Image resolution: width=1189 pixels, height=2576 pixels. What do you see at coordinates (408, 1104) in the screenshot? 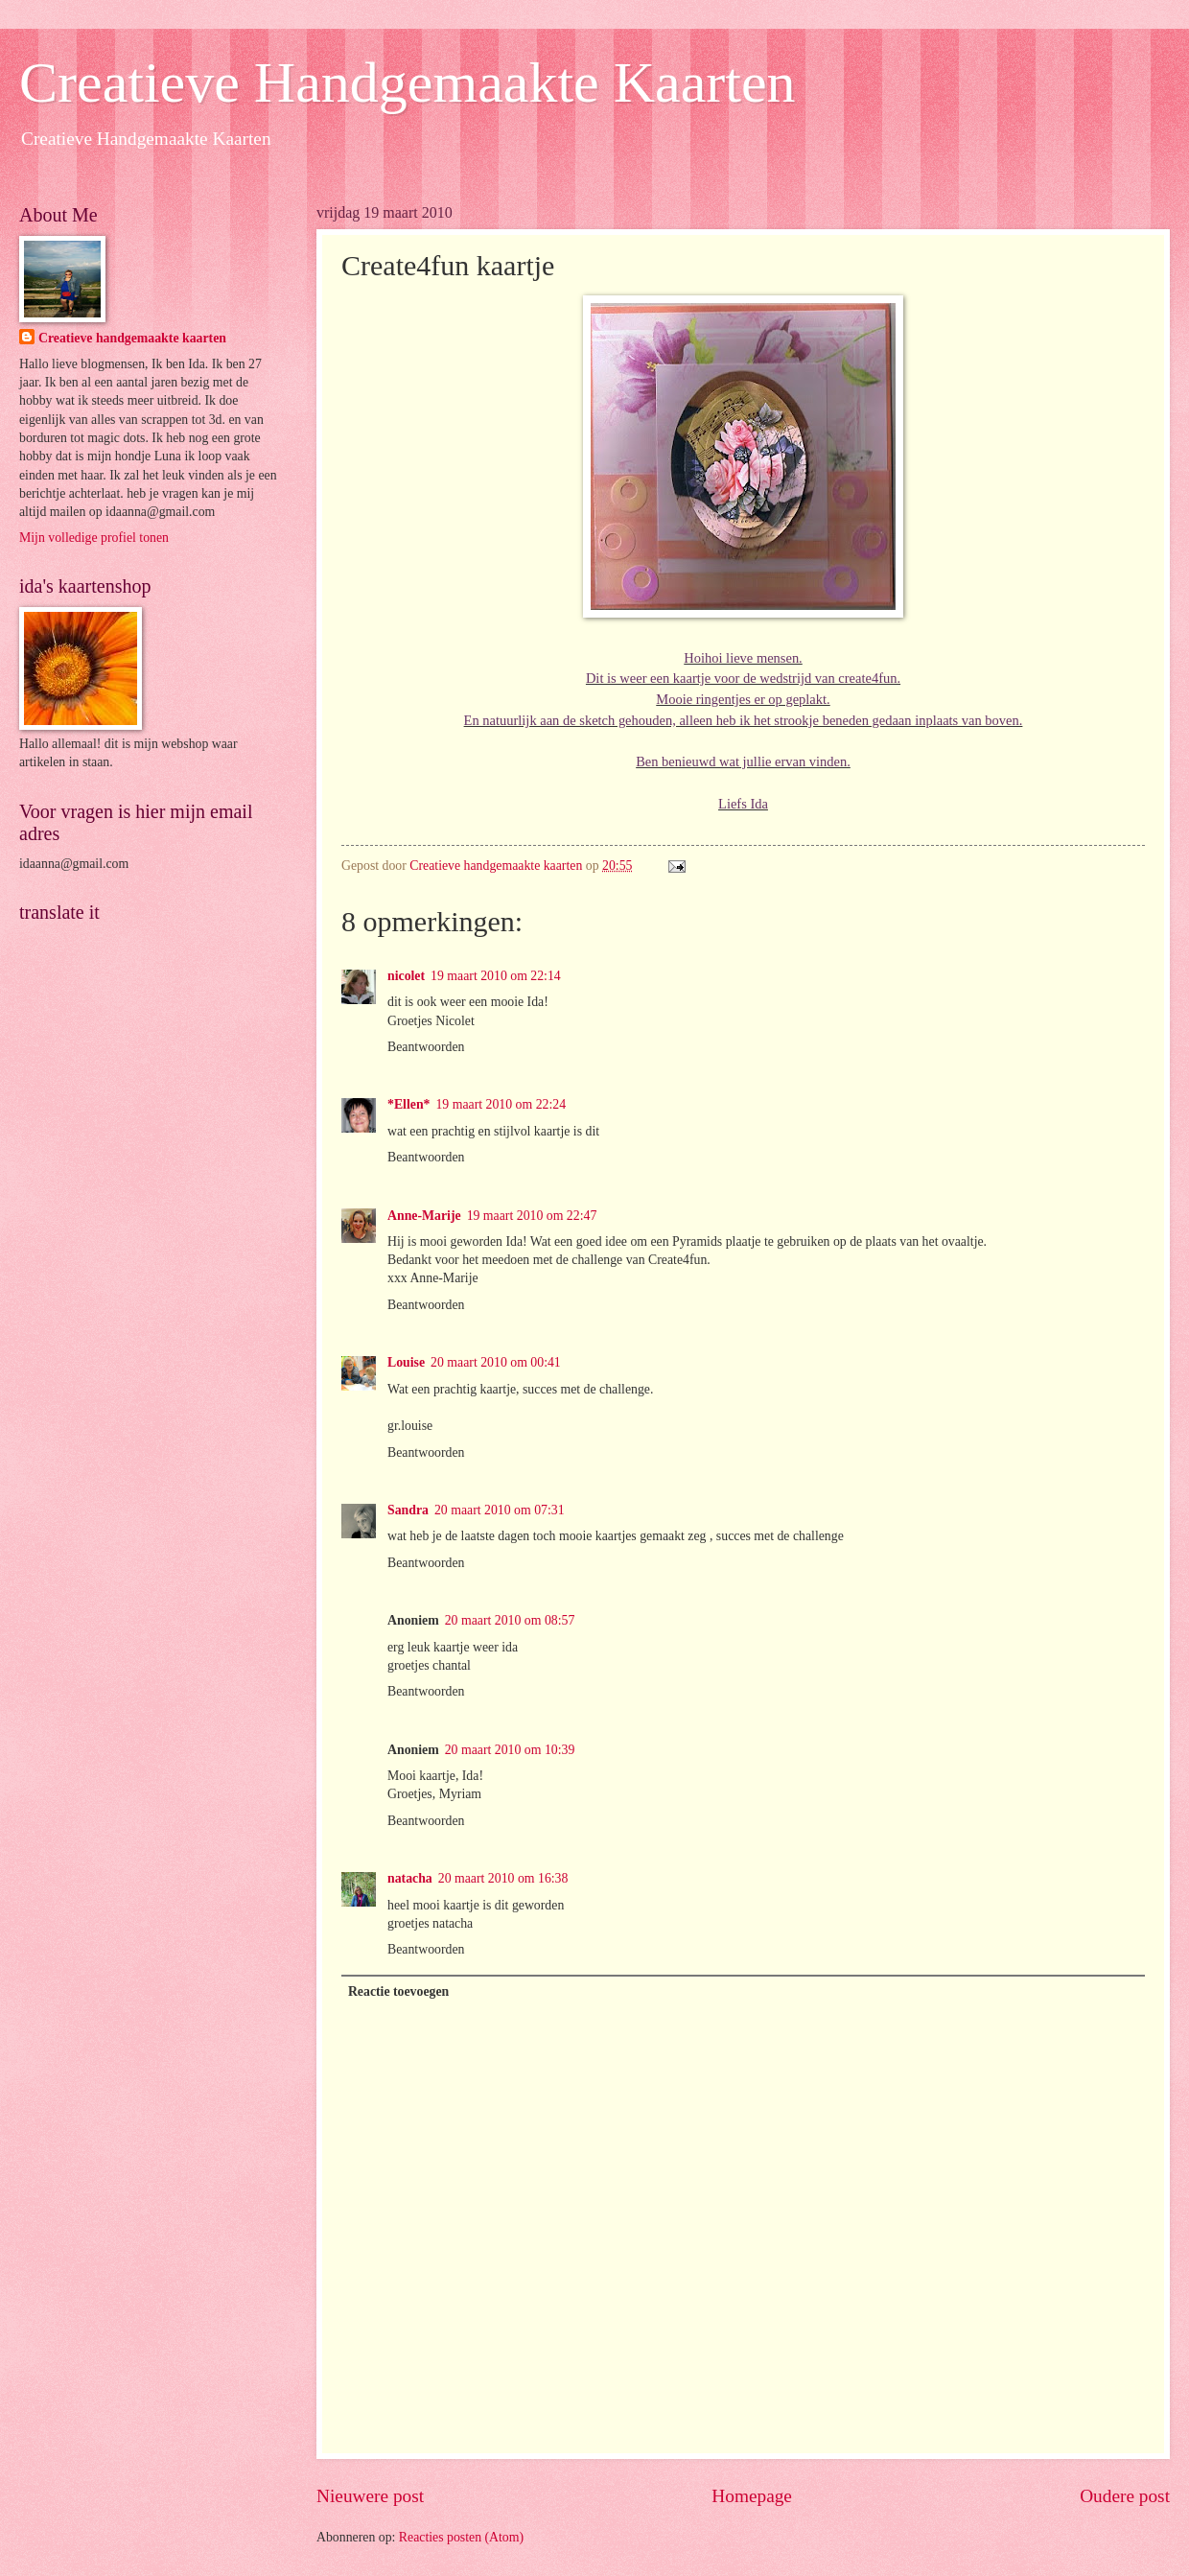
I see `*Ellen*` at bounding box center [408, 1104].